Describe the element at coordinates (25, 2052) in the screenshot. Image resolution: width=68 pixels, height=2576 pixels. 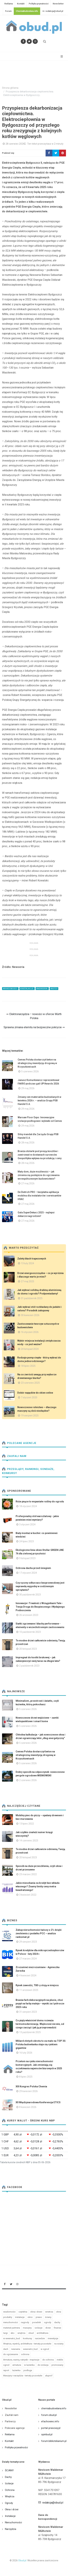
I see `16 luty 2026` at that location.